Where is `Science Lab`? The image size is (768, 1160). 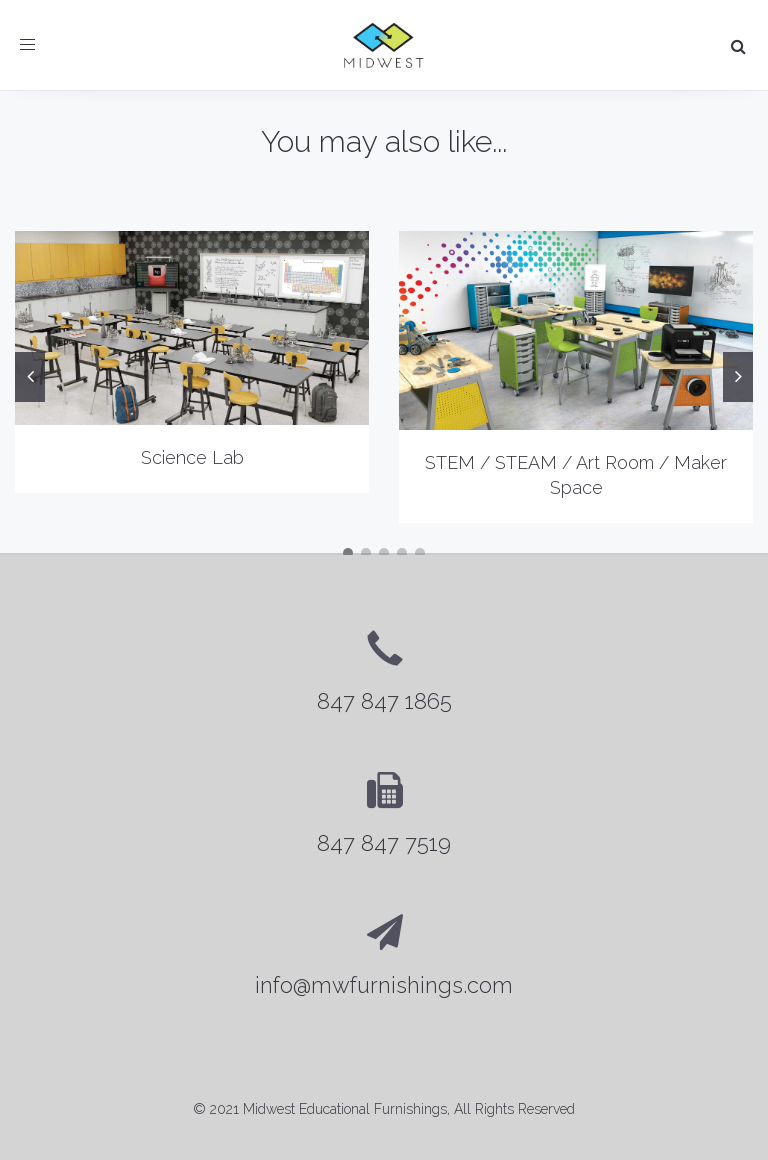
Science Lab is located at coordinates (192, 457).